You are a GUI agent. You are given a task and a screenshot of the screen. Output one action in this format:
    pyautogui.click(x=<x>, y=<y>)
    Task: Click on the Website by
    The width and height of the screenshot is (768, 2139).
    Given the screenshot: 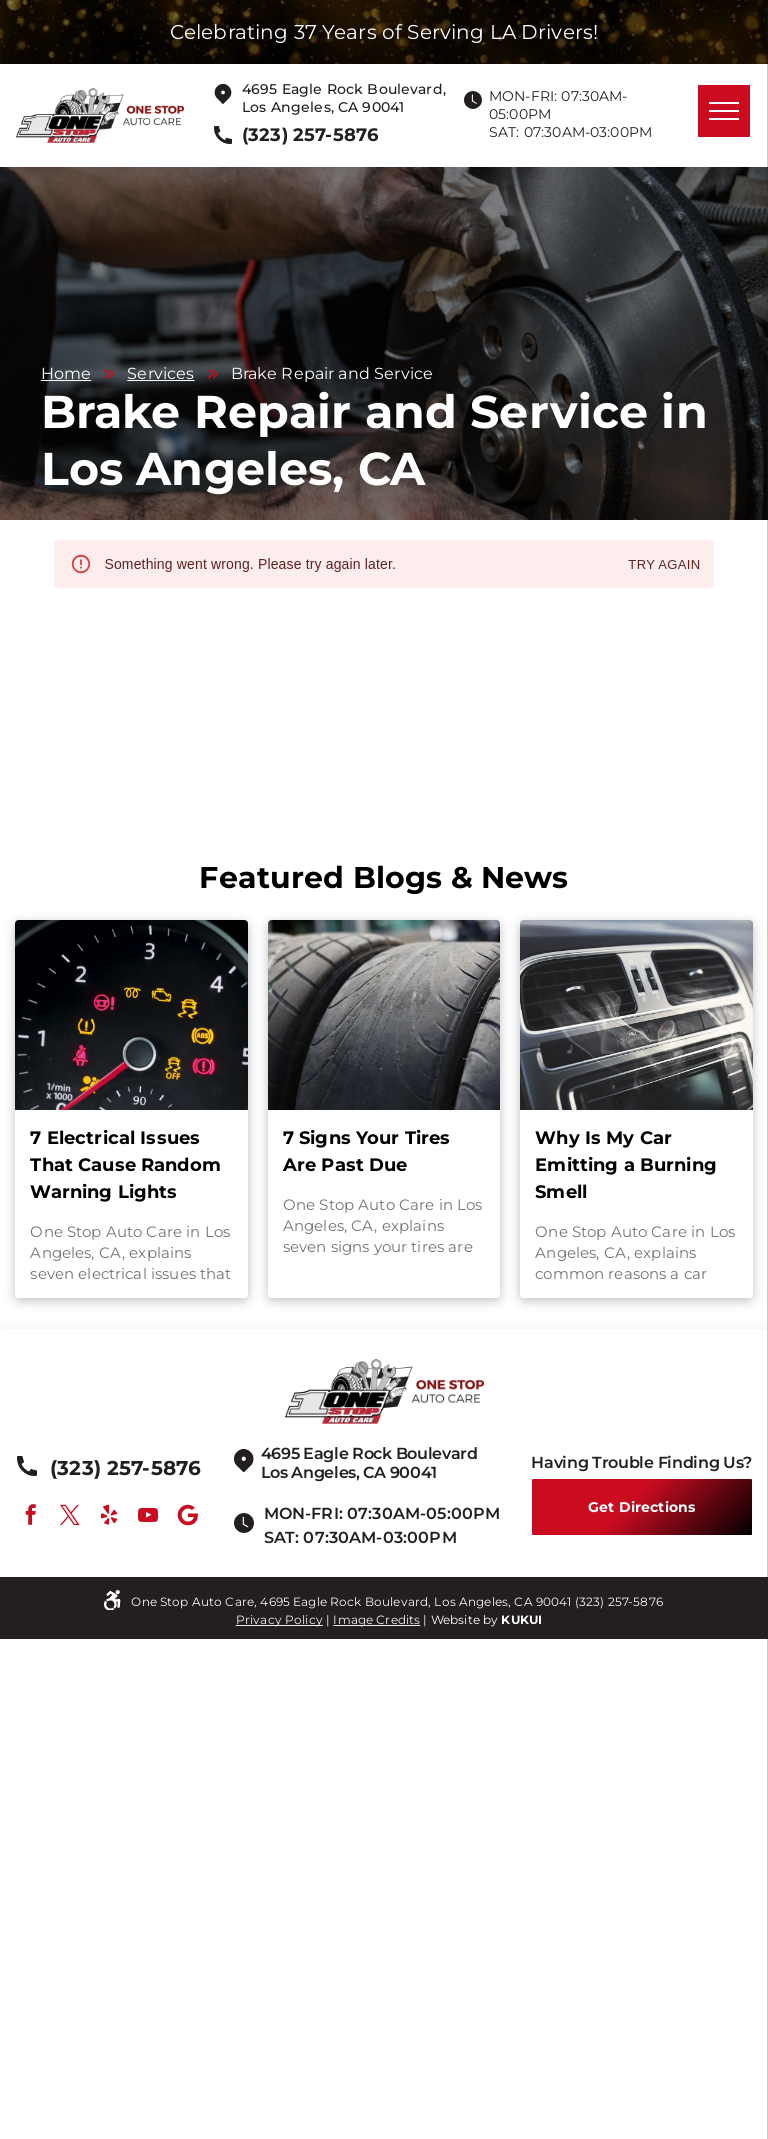 What is the action you would take?
    pyautogui.click(x=465, y=1619)
    